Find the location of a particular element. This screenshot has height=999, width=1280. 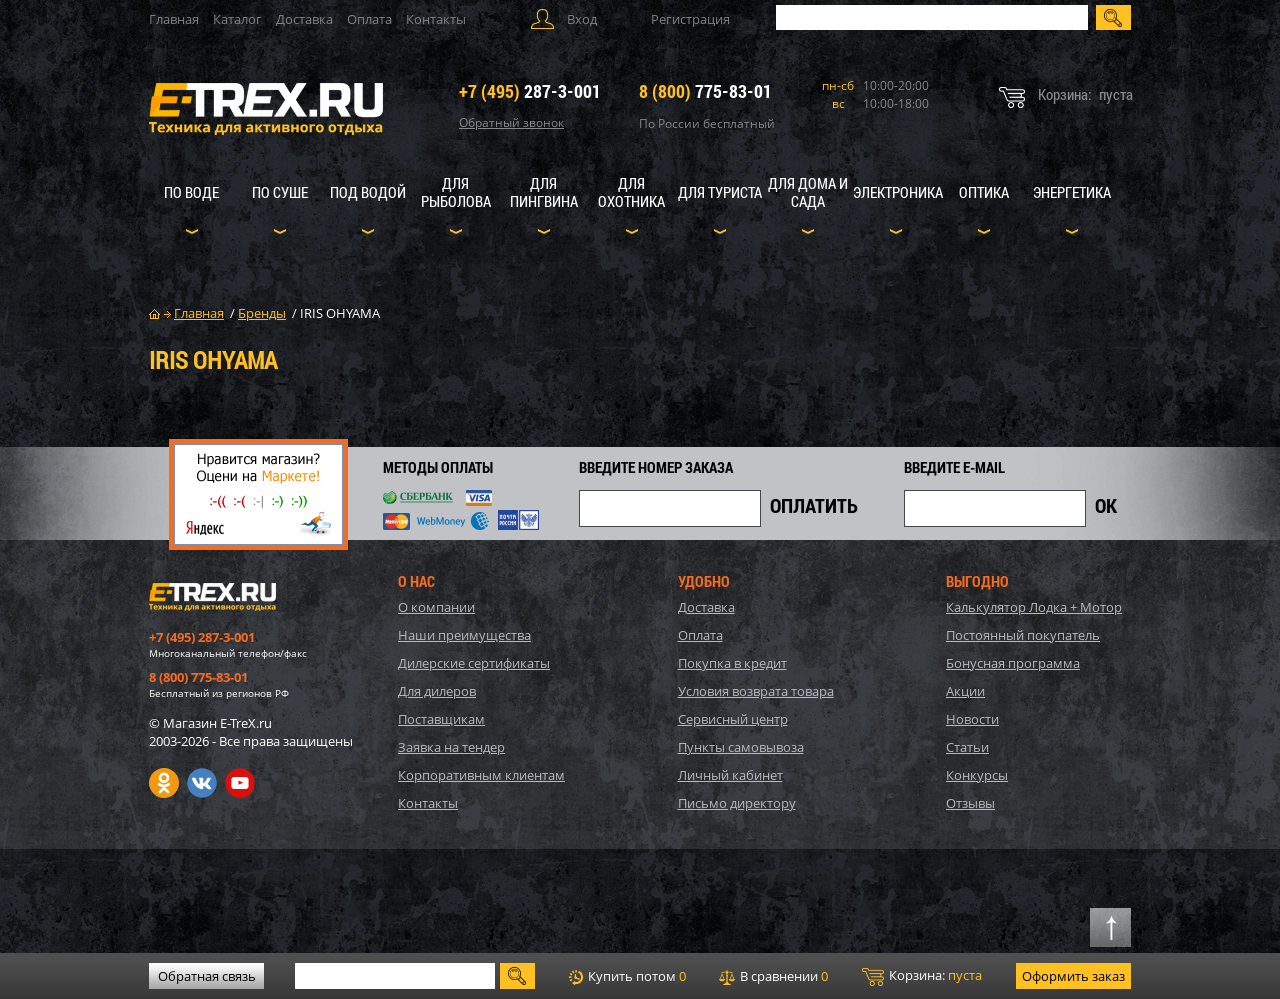

Для пингвина is located at coordinates (544, 192).